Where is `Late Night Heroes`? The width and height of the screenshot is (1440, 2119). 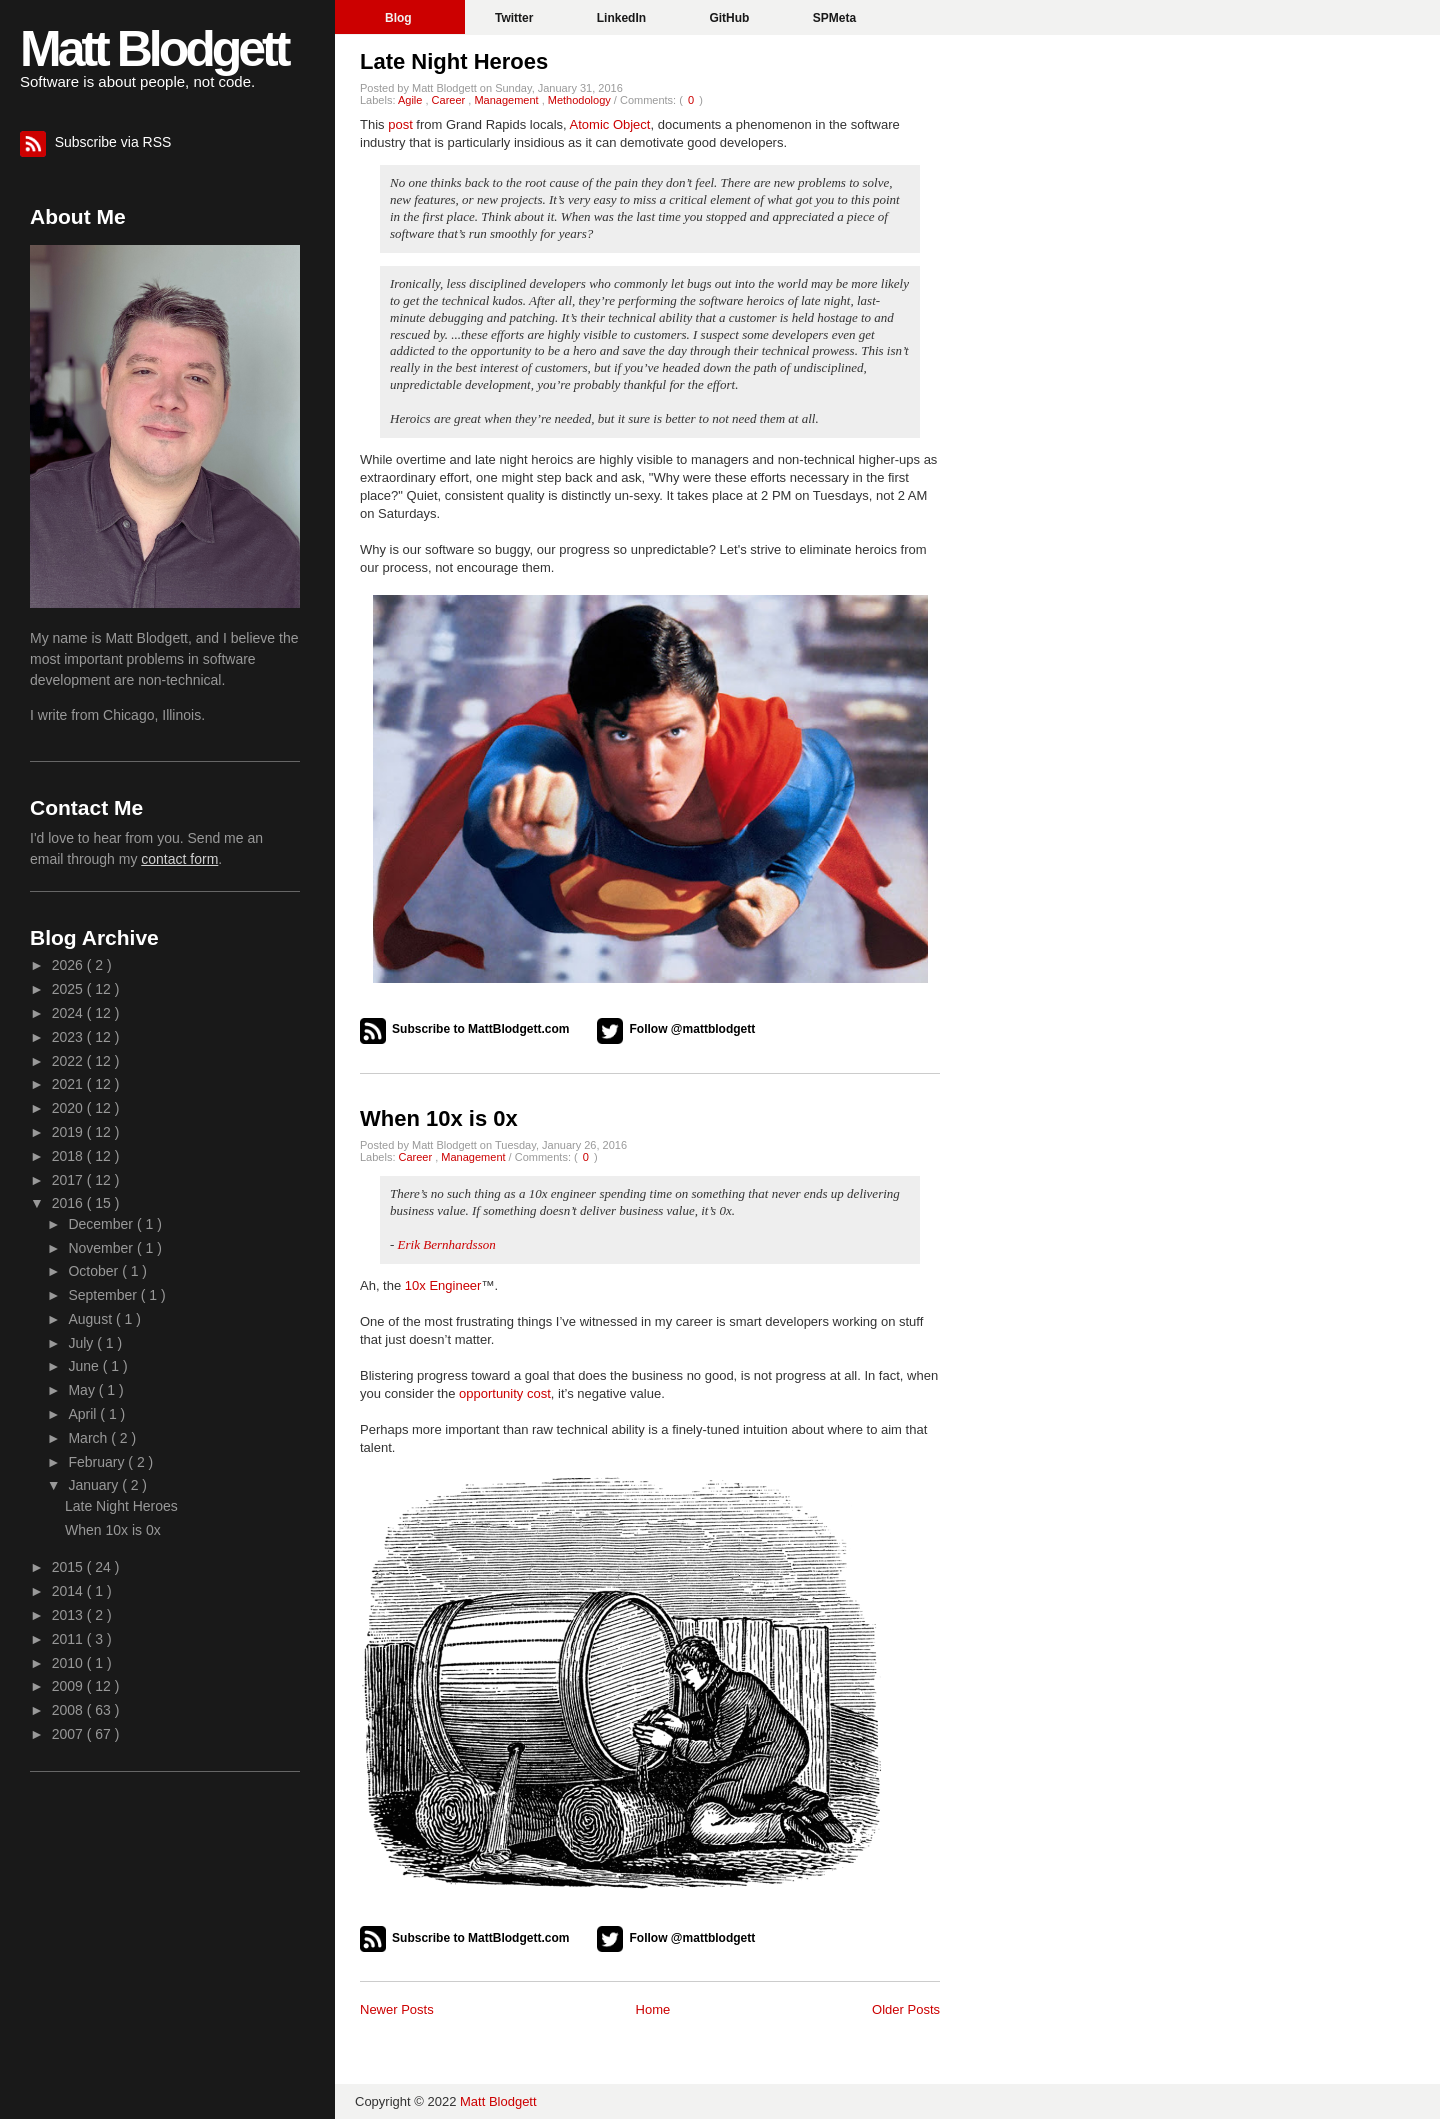
Late Night Heroes is located at coordinates (454, 61).